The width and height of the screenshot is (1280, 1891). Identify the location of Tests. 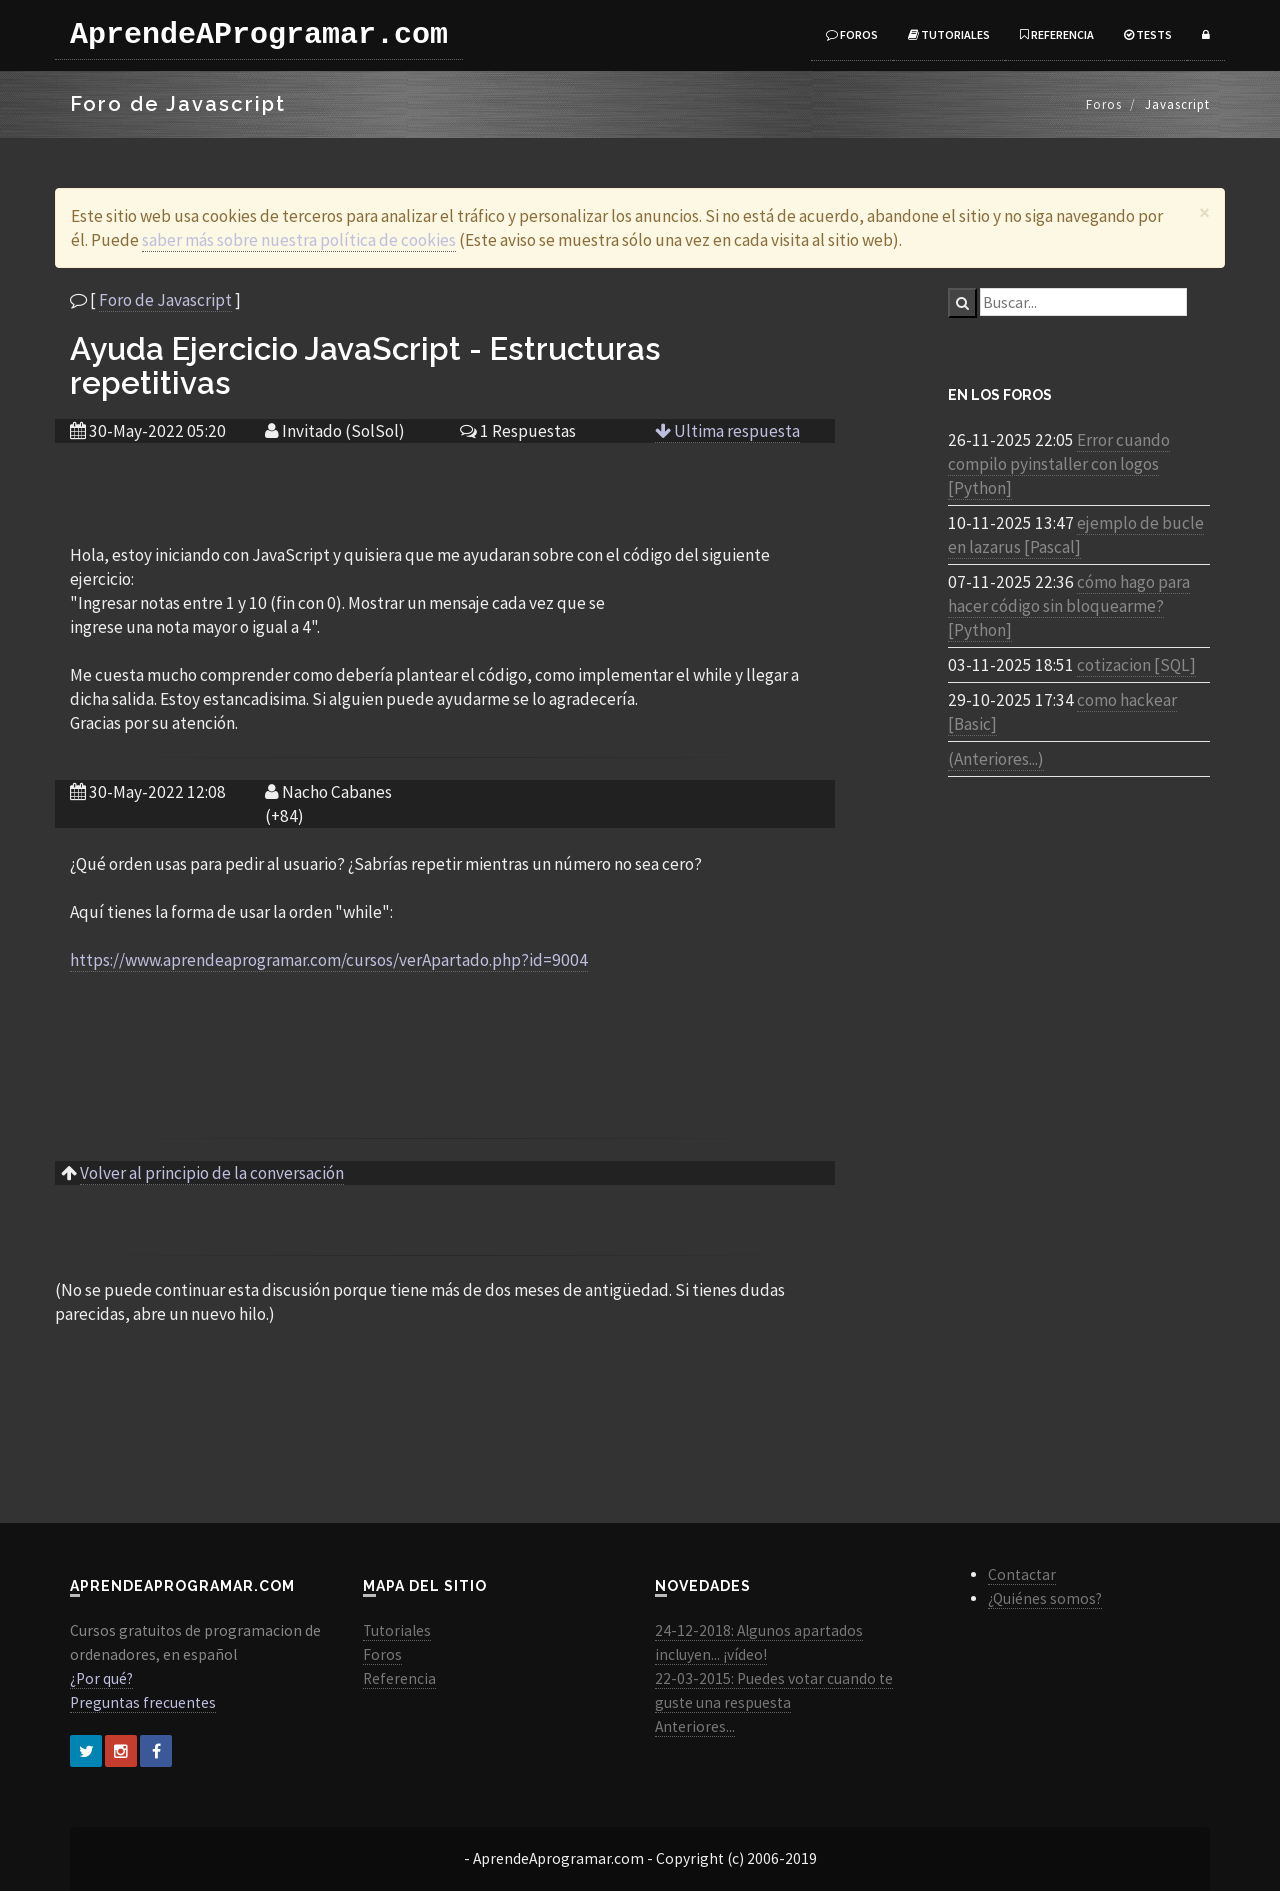
(1148, 34).